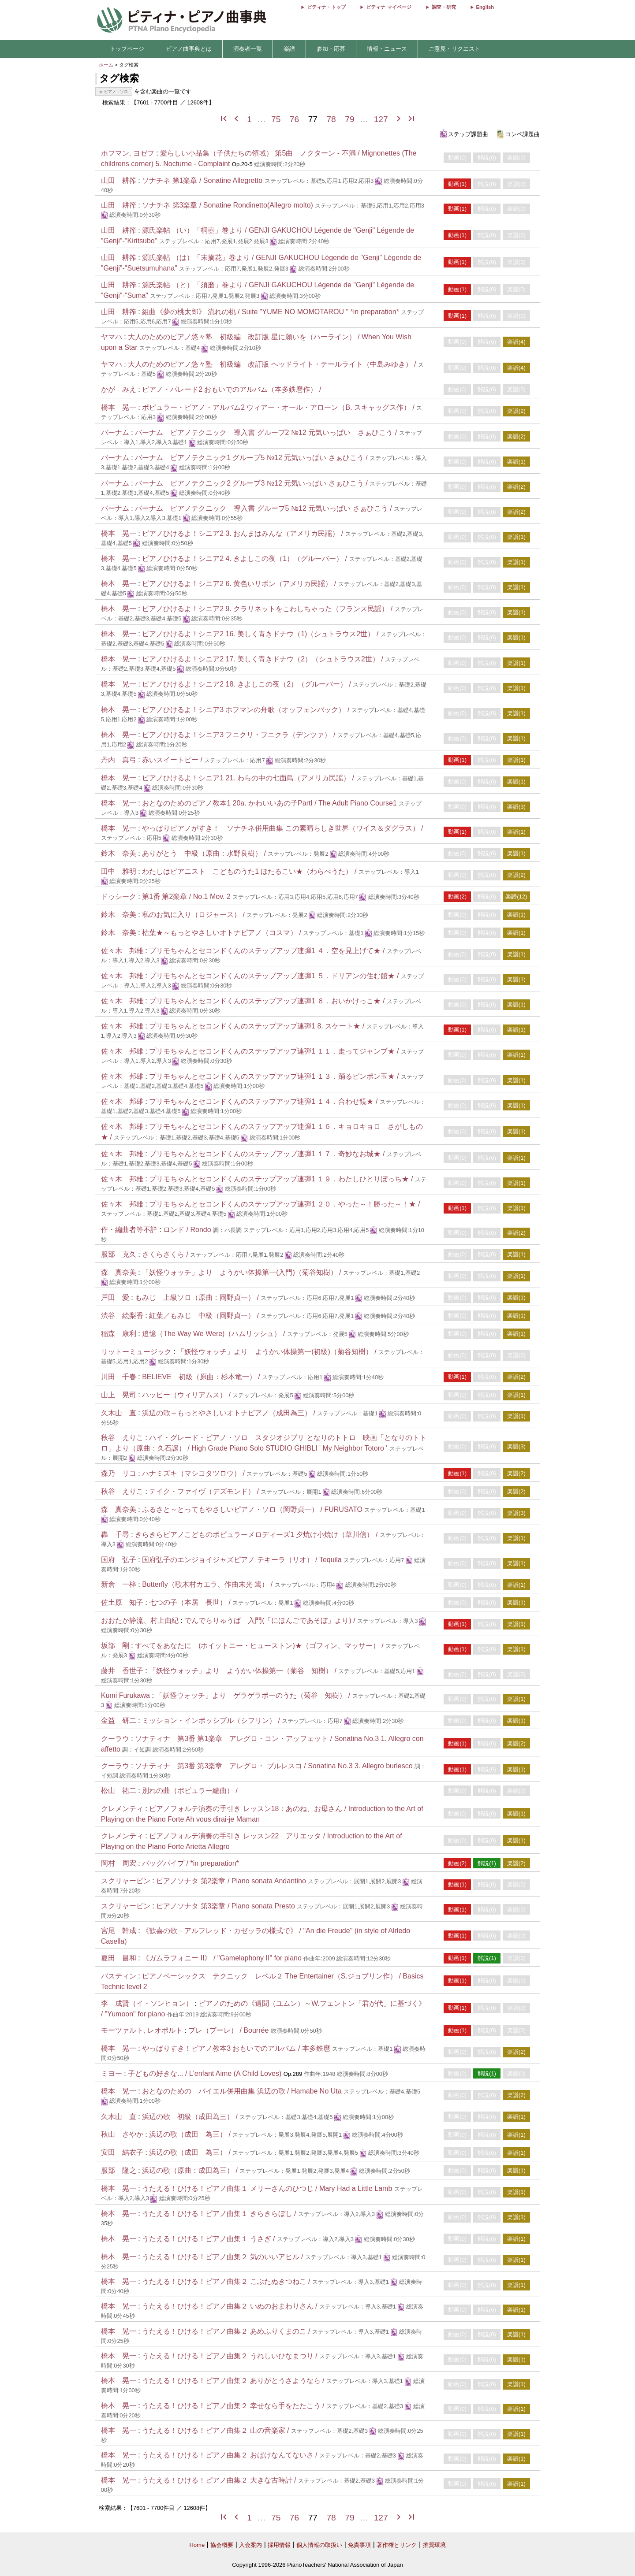  I want to click on ポピュラー・ピアノ・アルバム2 ウィアー・オール・アローン（B. スキャッグス作） /, so click(279, 407).